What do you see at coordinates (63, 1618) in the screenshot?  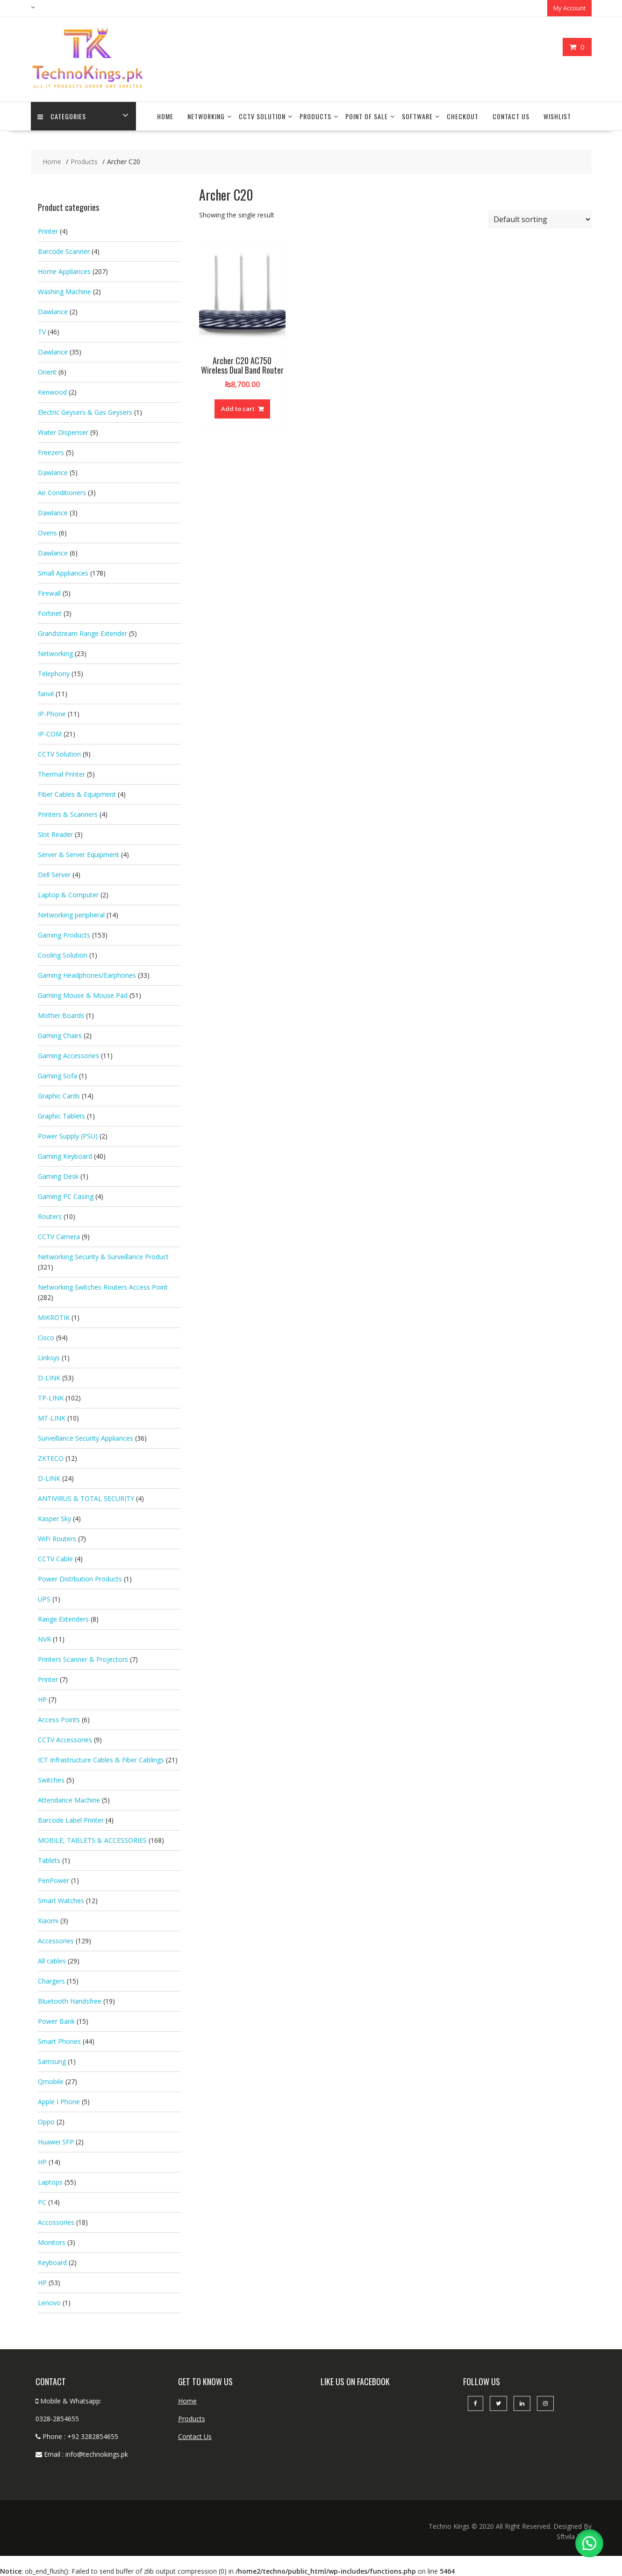 I see `Range Extenders` at bounding box center [63, 1618].